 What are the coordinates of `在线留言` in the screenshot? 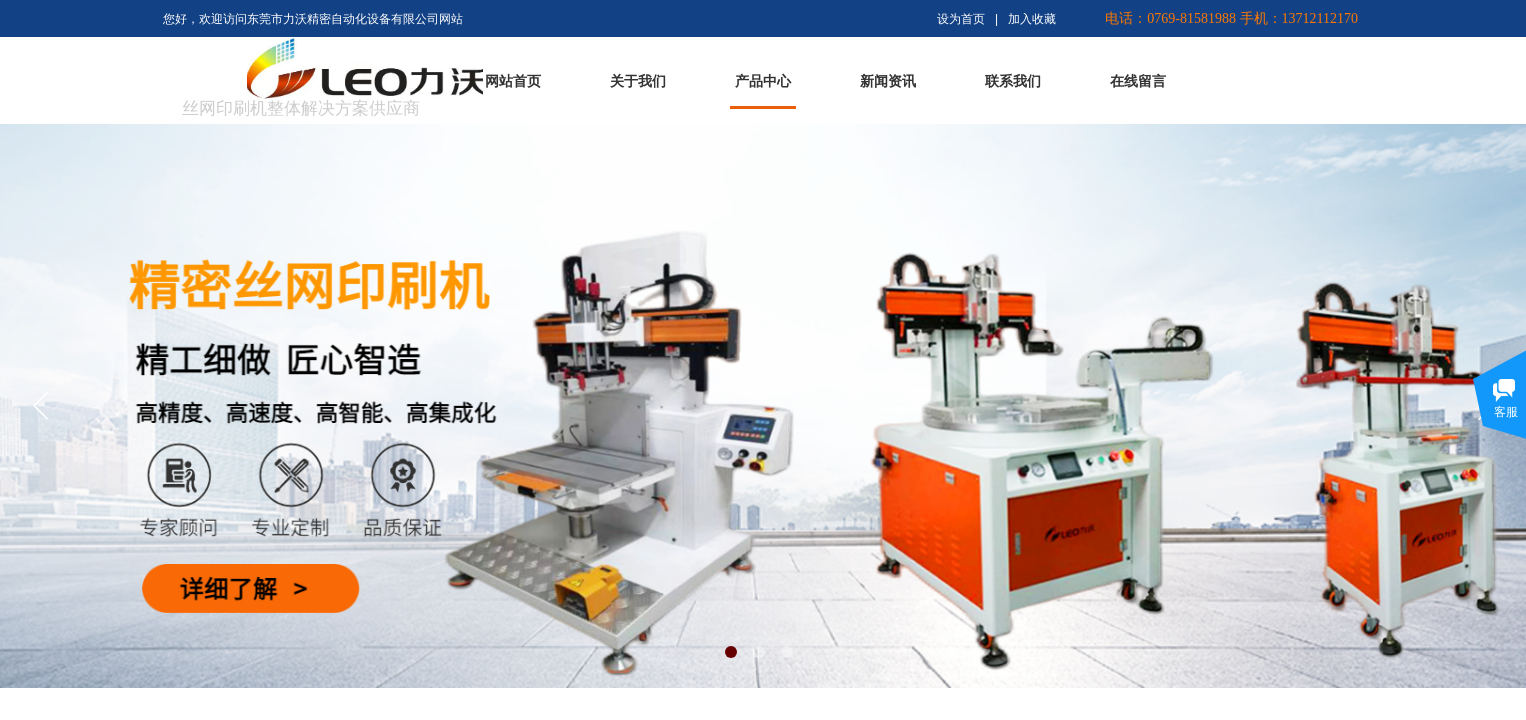 It's located at (1138, 81).